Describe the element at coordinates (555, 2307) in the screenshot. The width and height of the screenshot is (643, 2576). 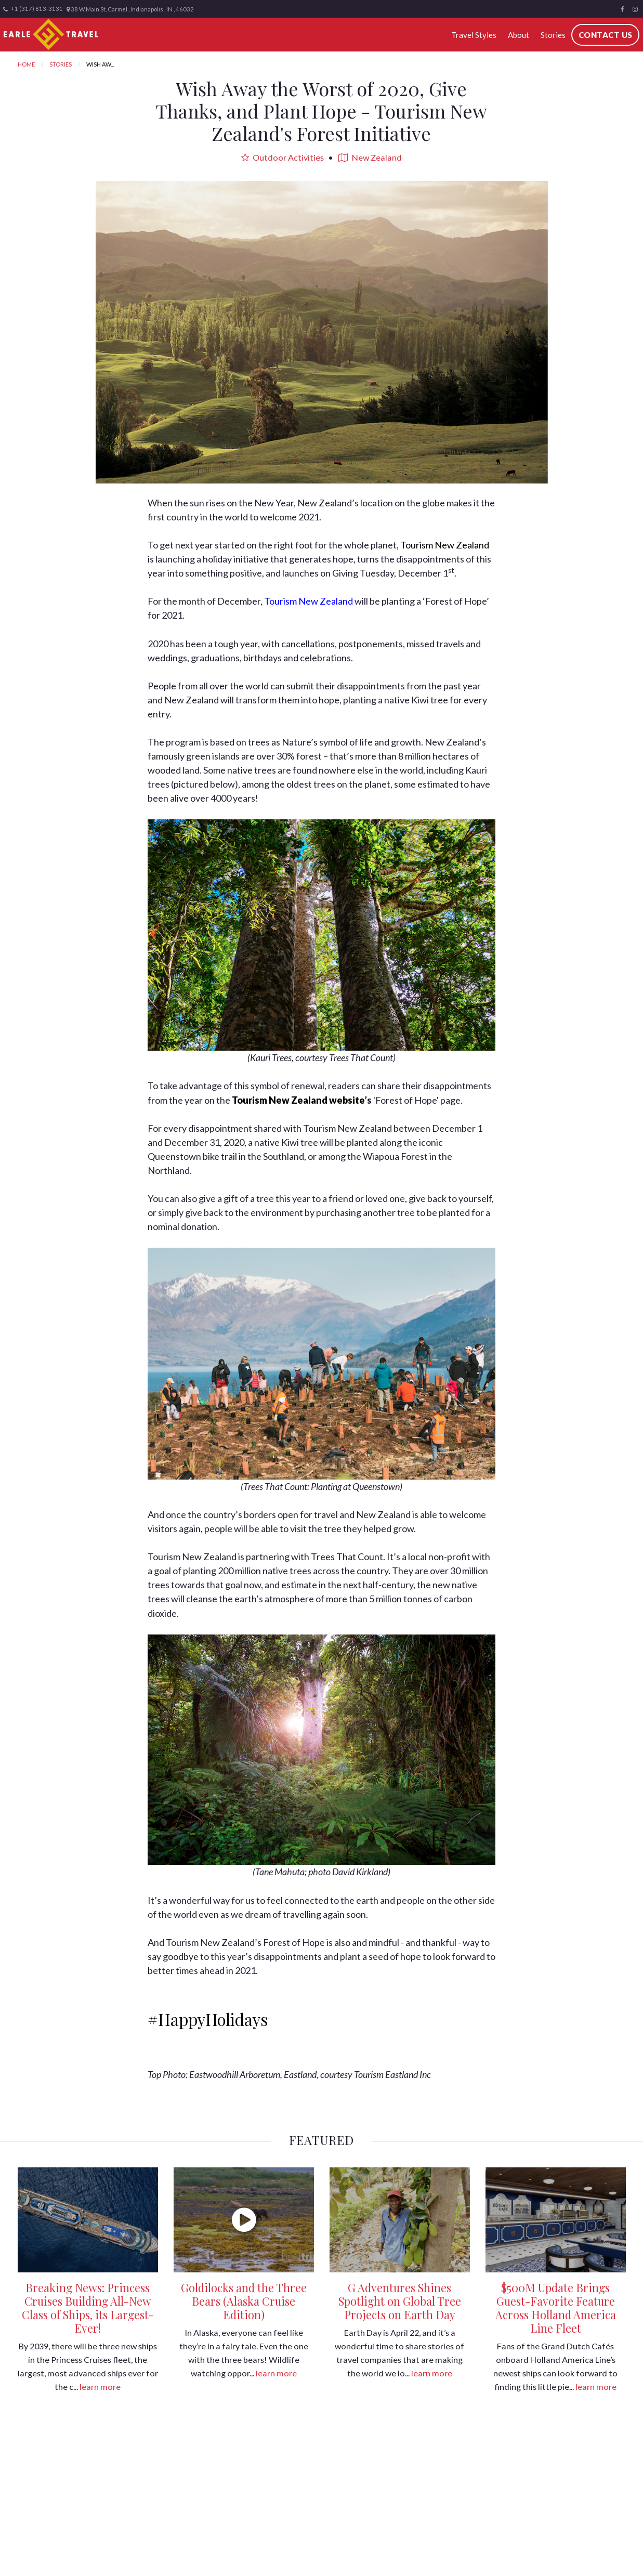
I see `$500M Update Brings Guest-Favorite Feature Across Holland America Line Fleet` at that location.